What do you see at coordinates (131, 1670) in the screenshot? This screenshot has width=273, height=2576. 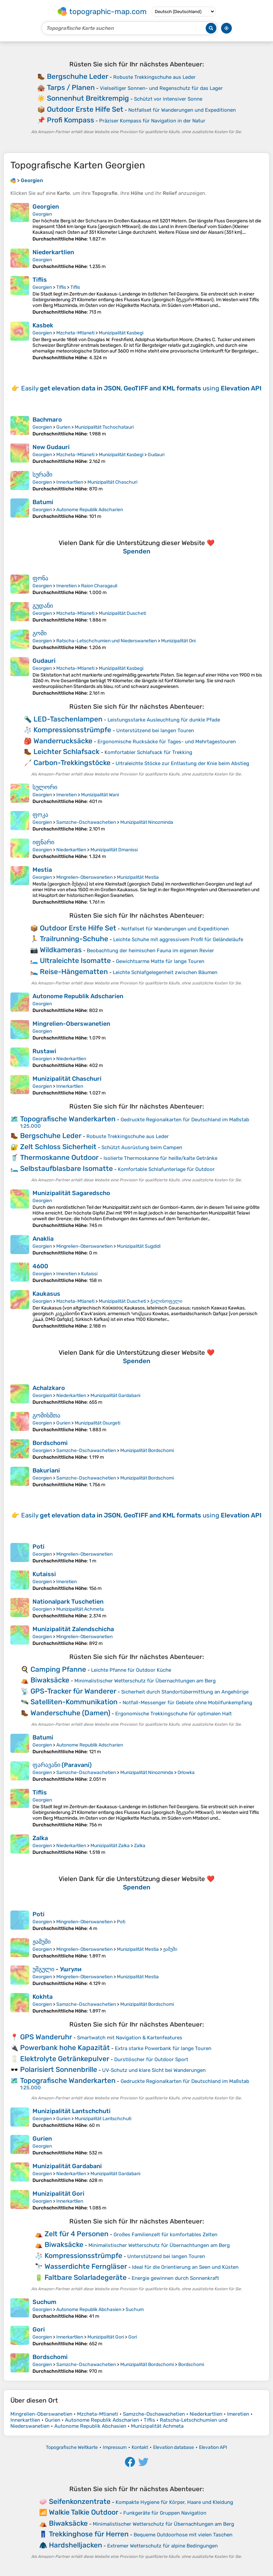 I see `Leichte Pfanne für Outdoor Küche` at bounding box center [131, 1670].